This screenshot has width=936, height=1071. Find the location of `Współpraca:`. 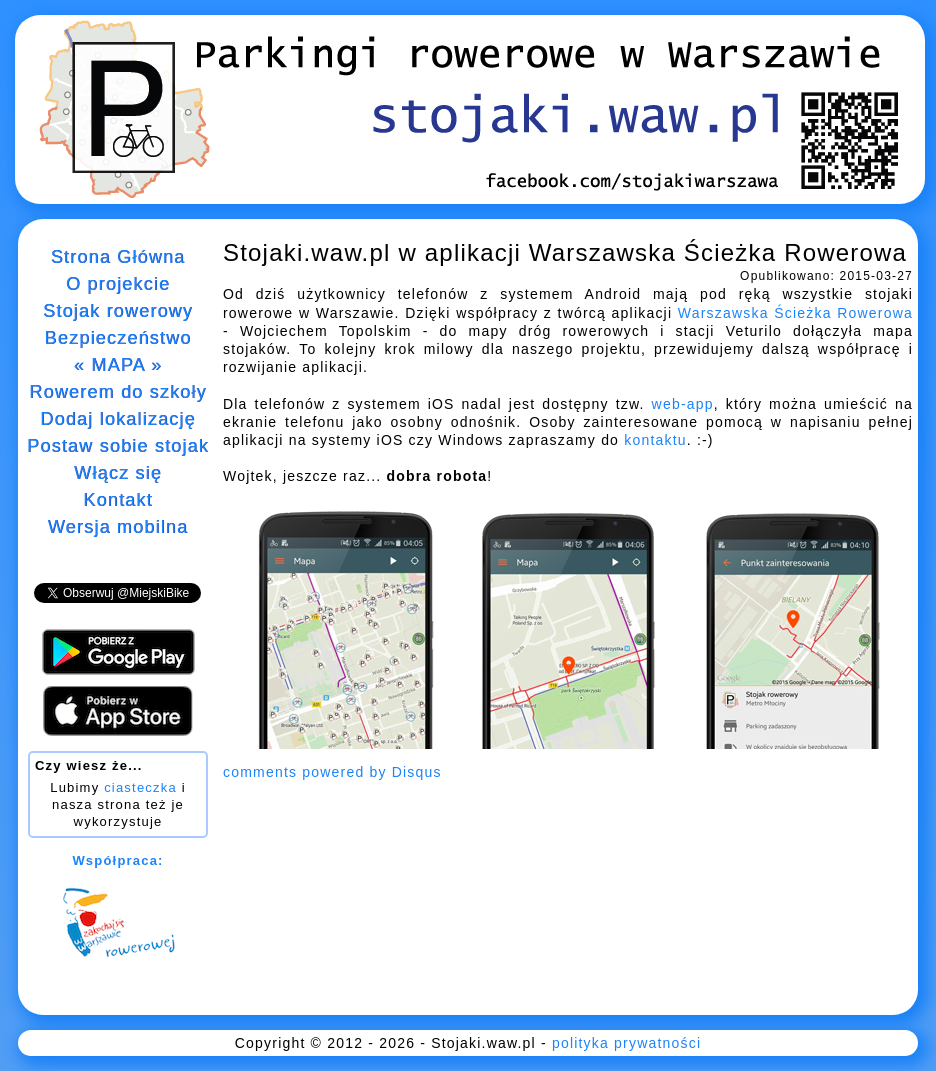

Współpraca: is located at coordinates (117, 860).